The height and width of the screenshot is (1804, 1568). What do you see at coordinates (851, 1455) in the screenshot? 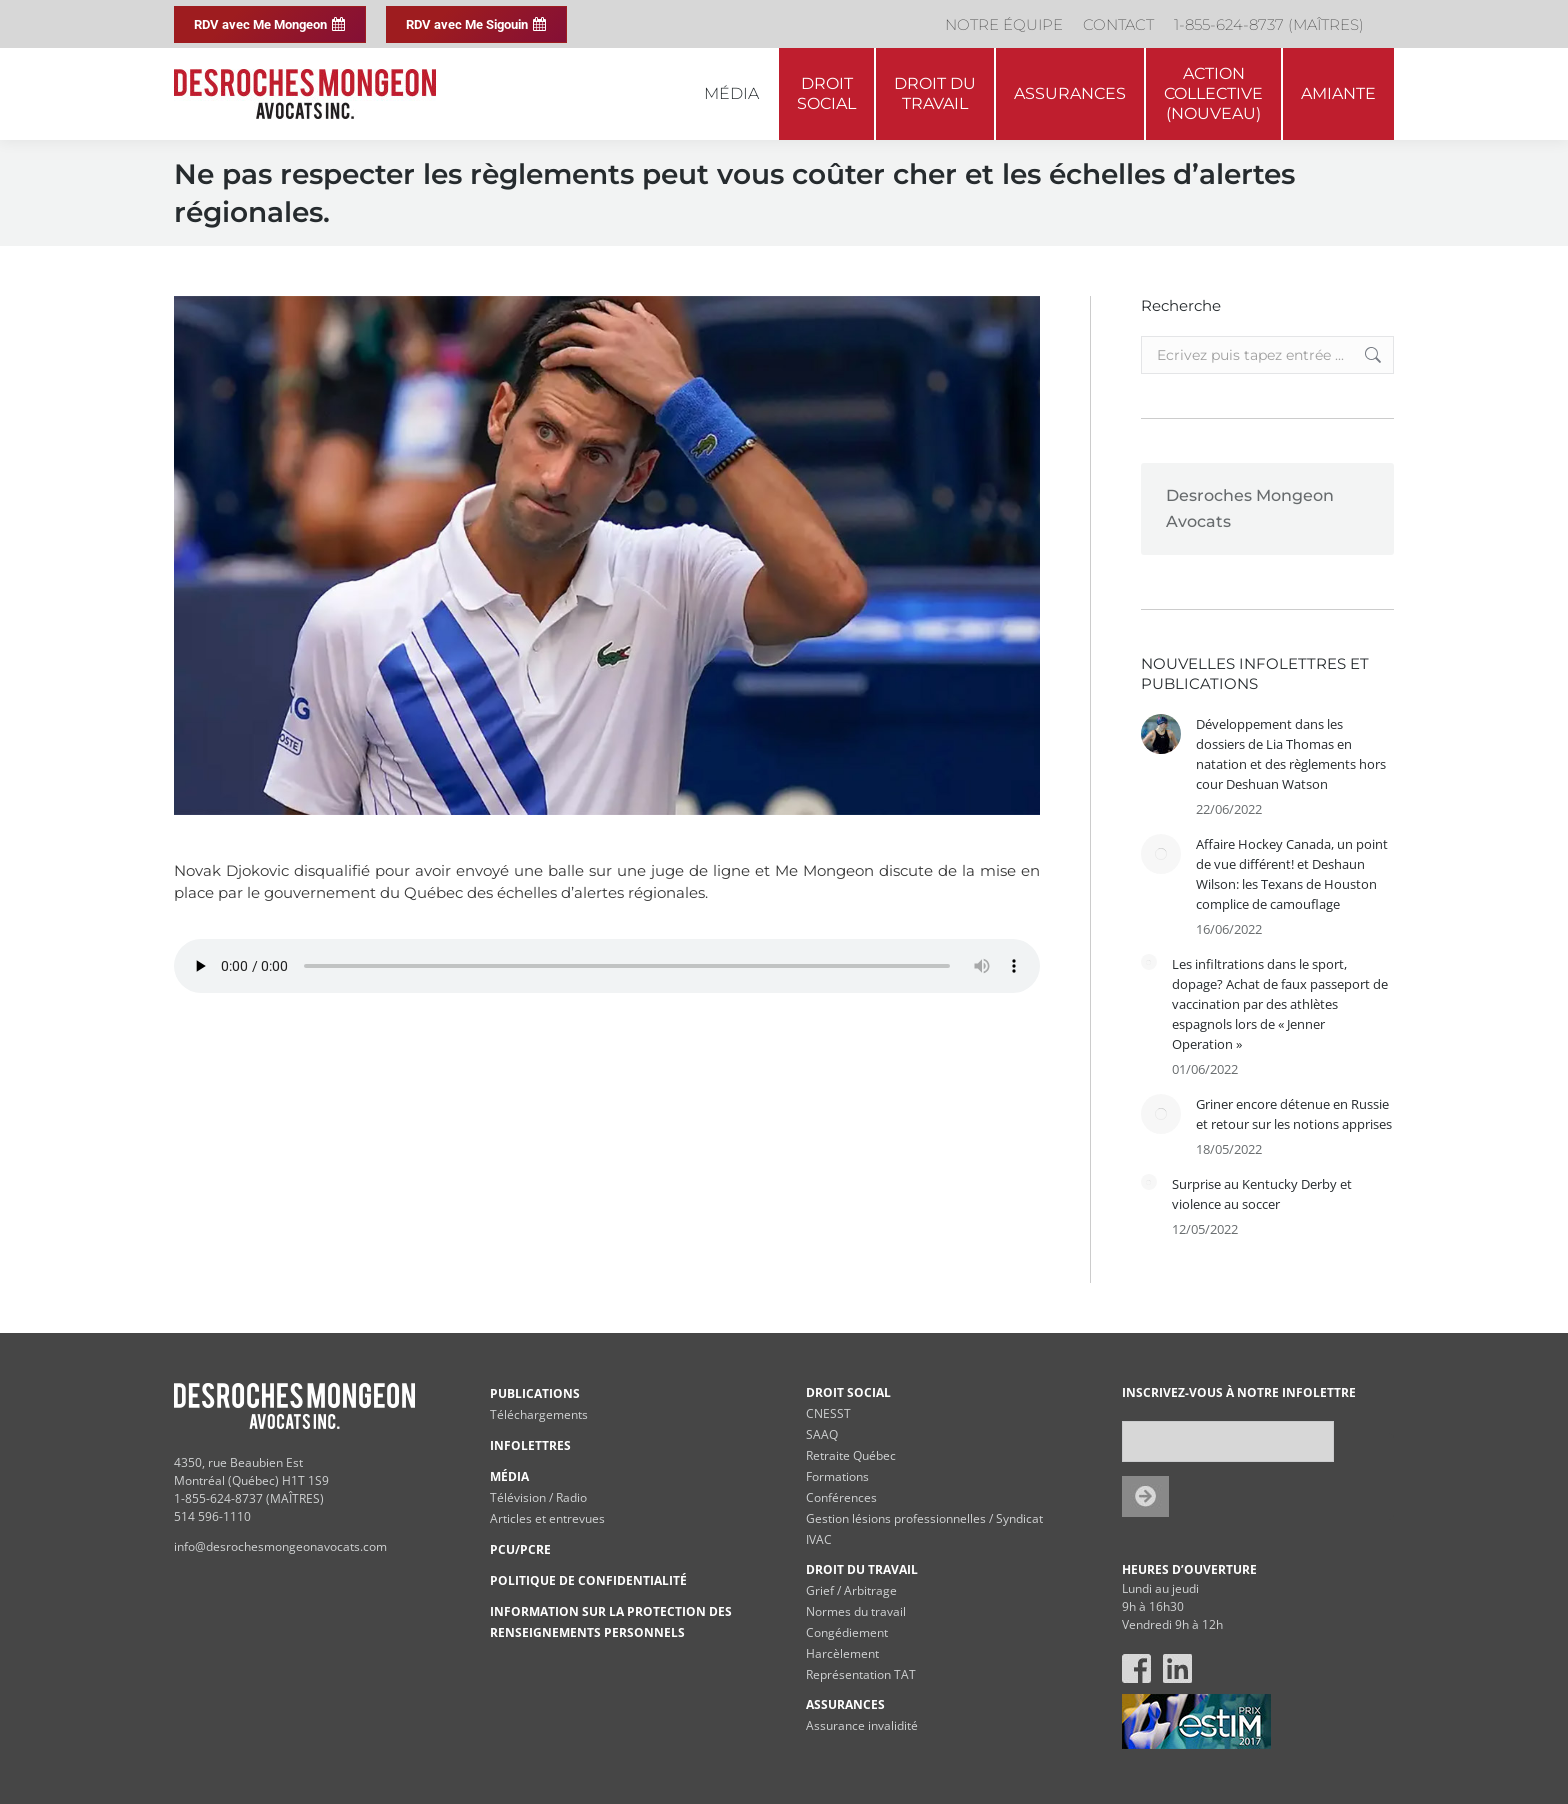
I see `Retraite Québec` at bounding box center [851, 1455].